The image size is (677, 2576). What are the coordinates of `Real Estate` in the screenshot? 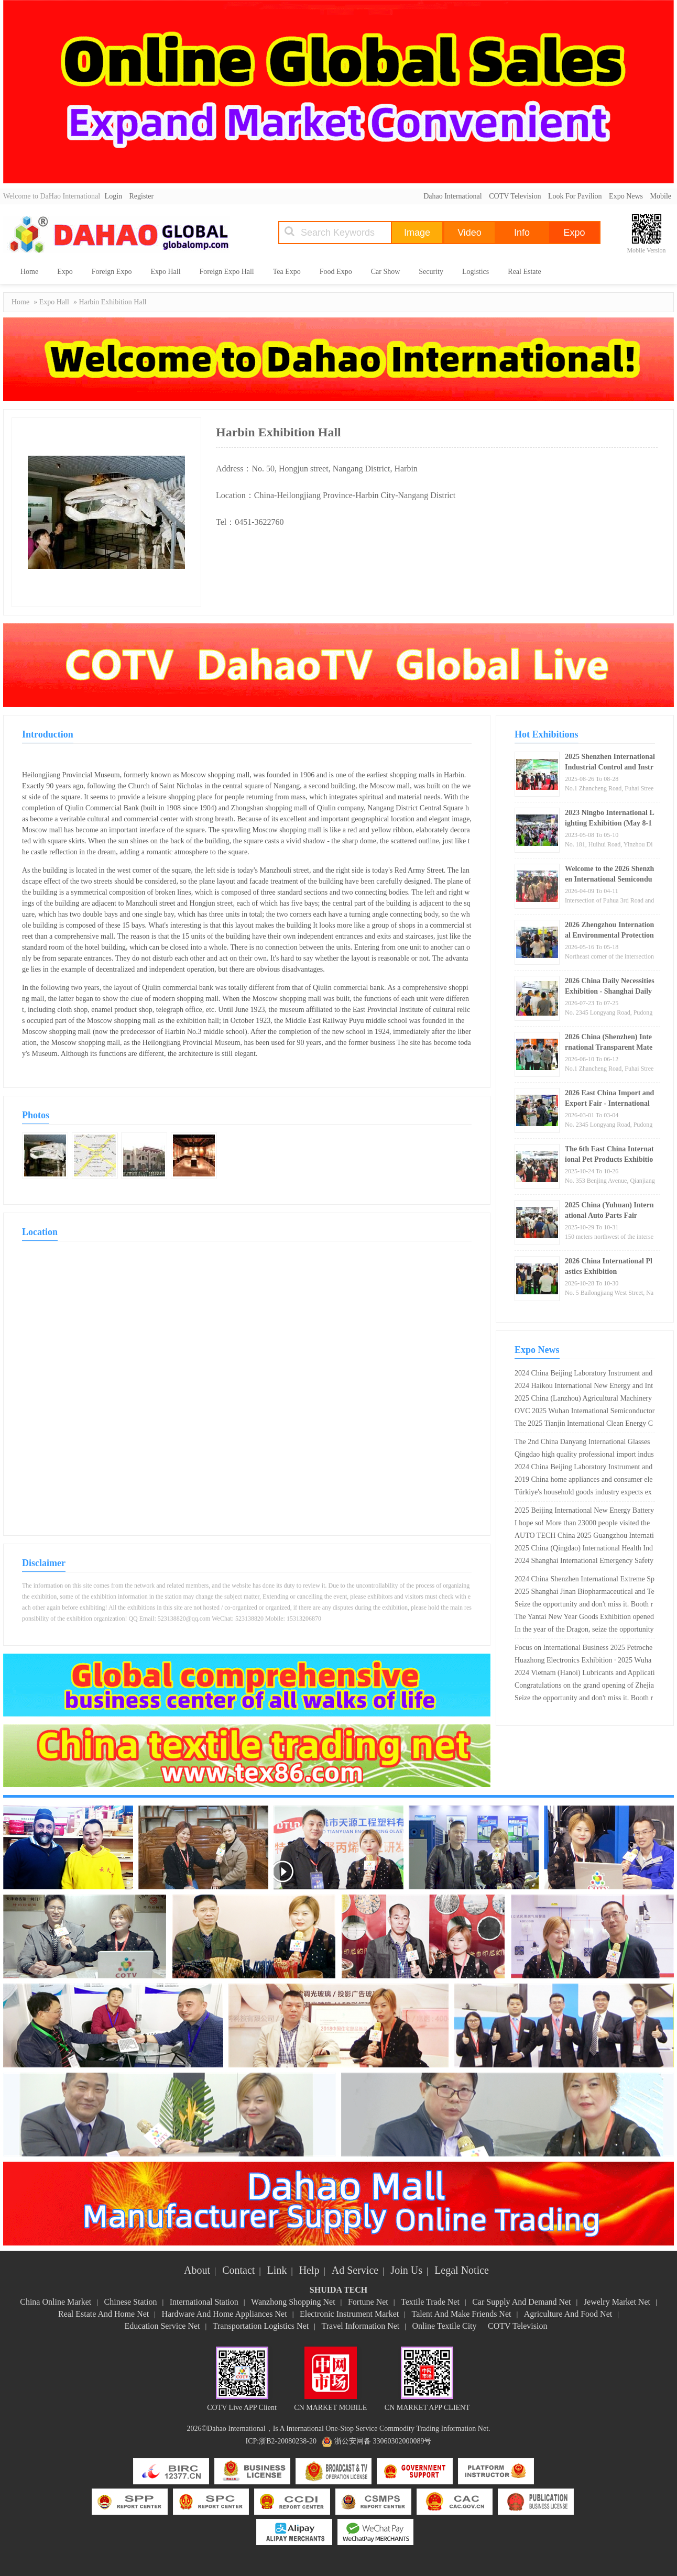 It's located at (524, 272).